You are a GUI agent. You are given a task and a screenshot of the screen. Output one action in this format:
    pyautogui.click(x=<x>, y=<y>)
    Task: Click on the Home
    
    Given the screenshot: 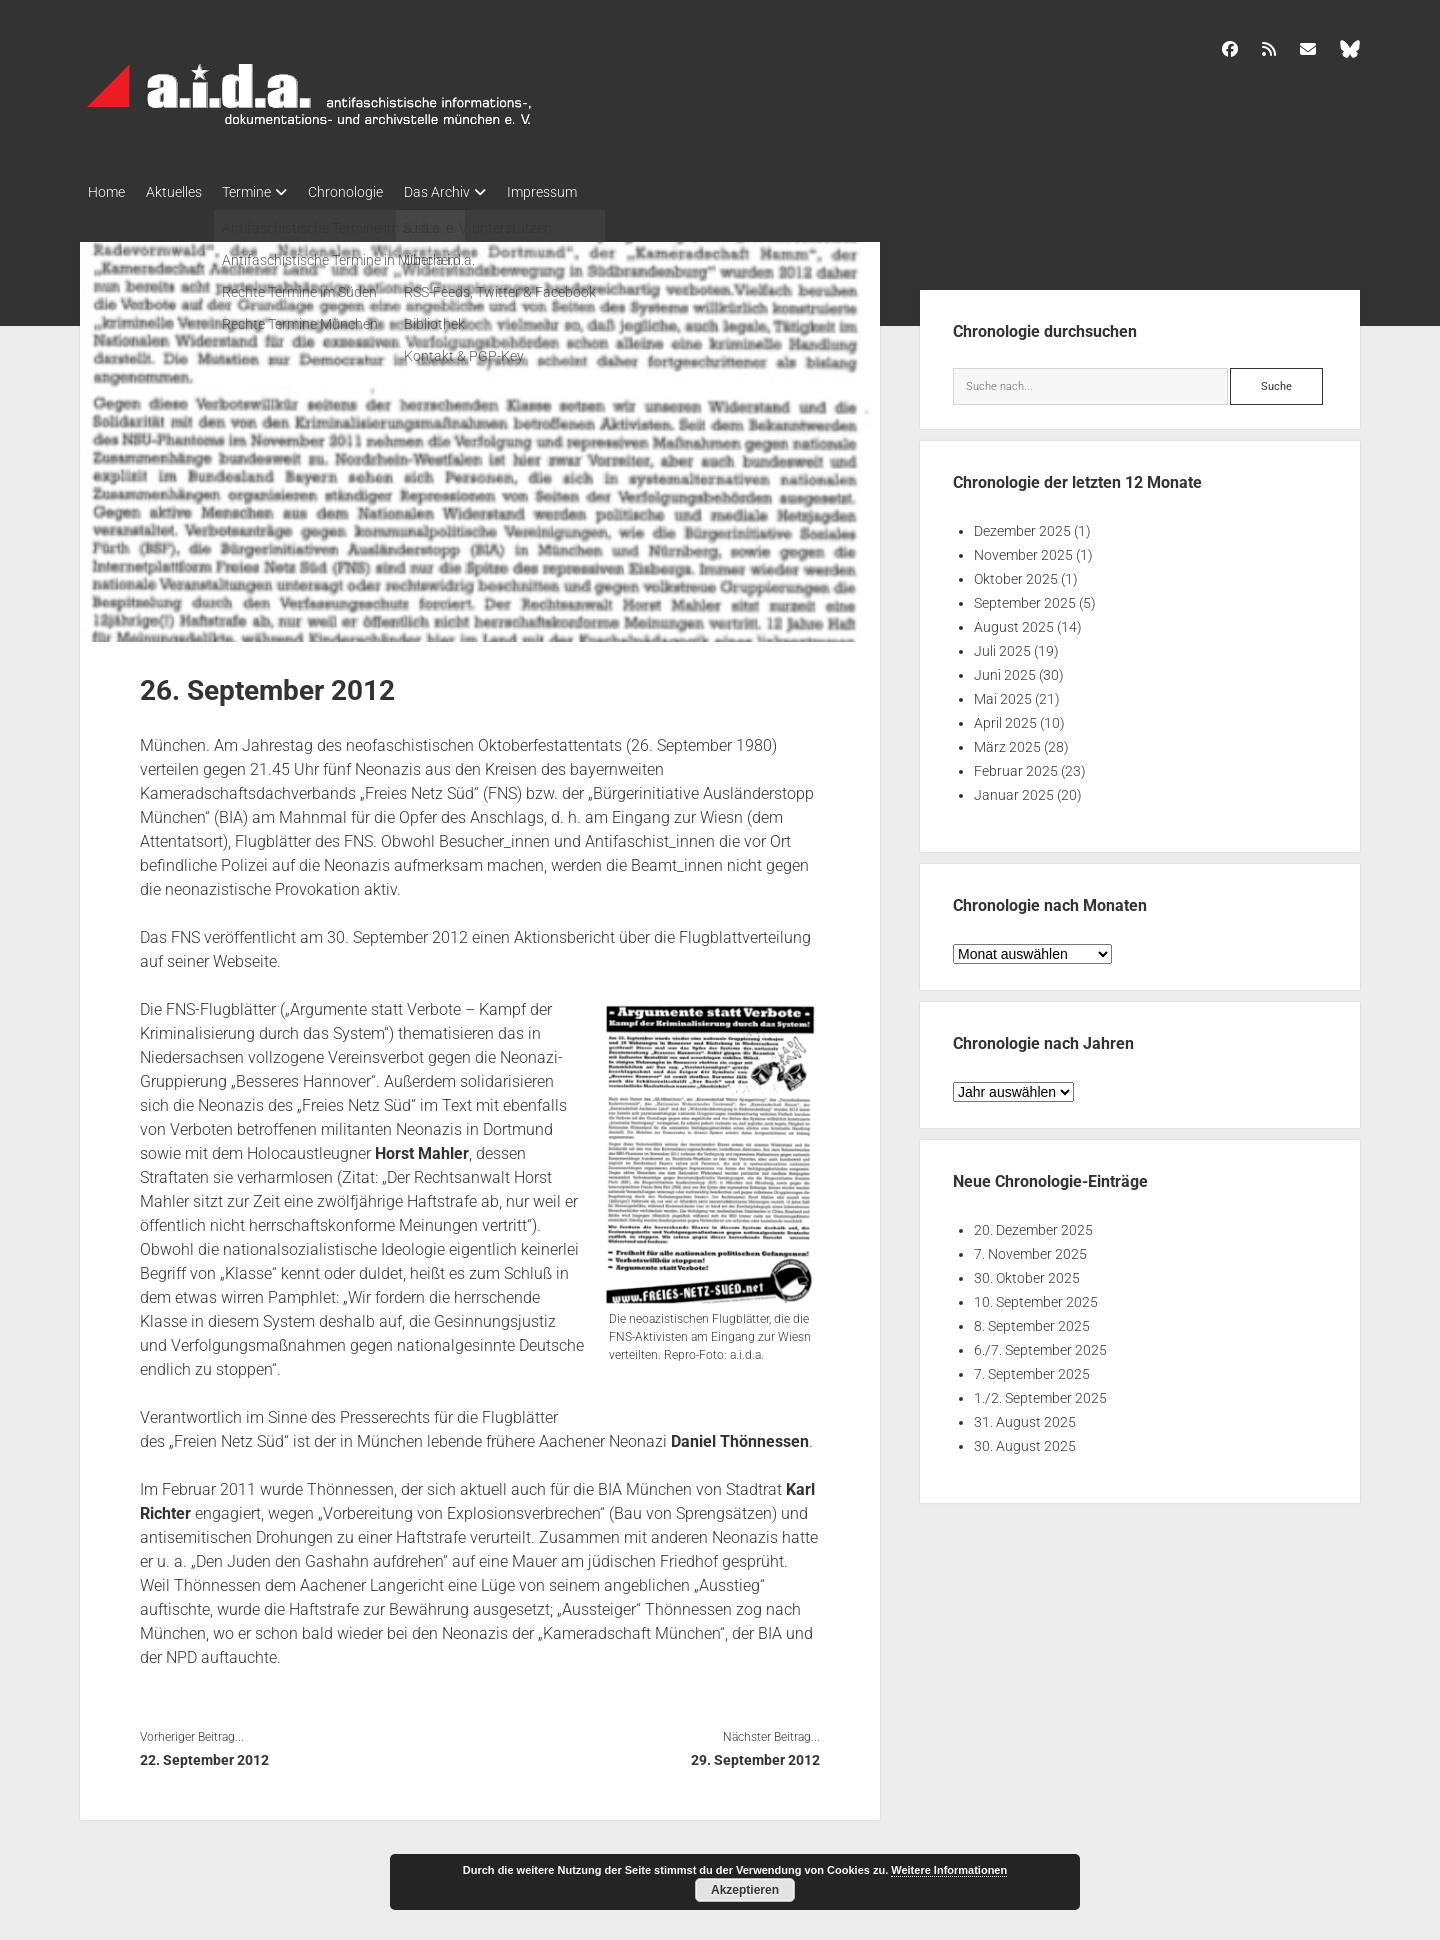 What is the action you would take?
    pyautogui.click(x=106, y=192)
    